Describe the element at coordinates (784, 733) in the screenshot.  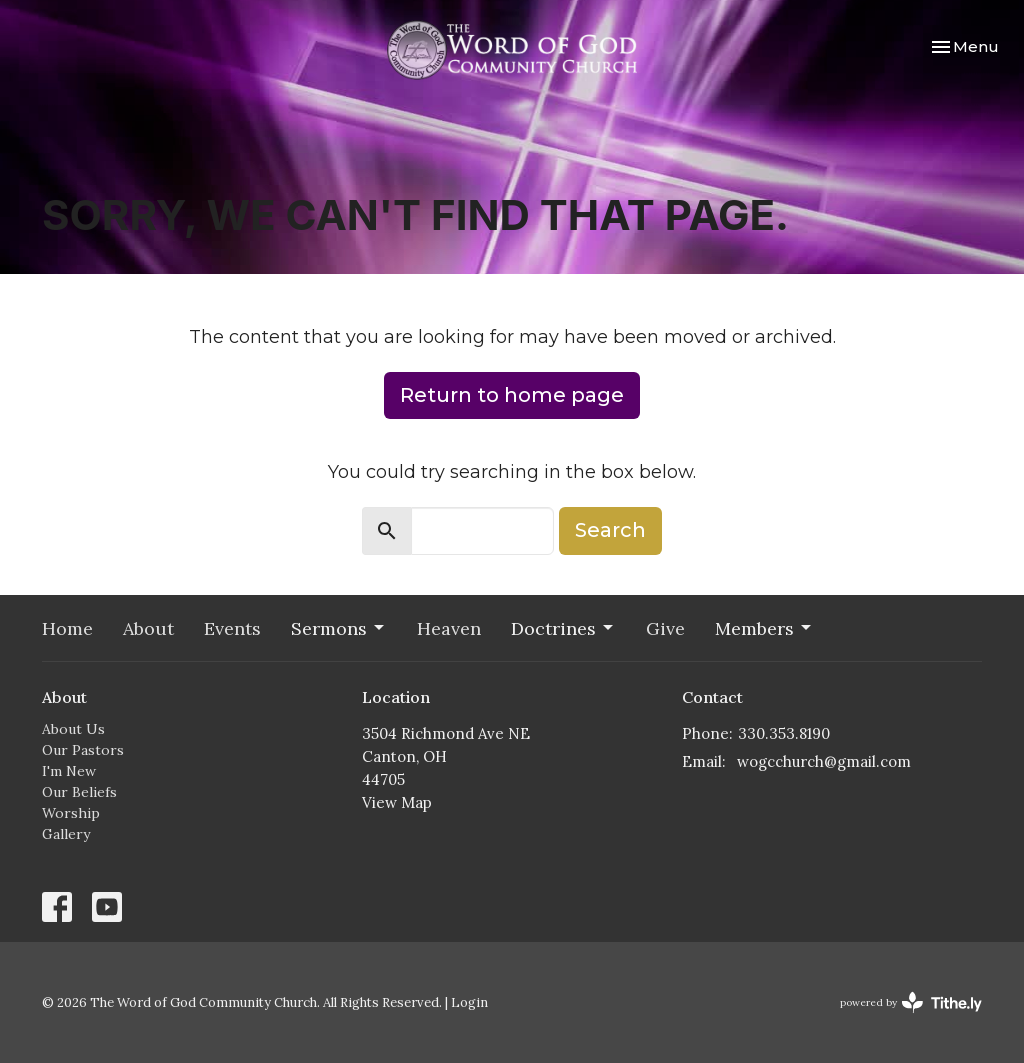
I see `330.353.8190` at that location.